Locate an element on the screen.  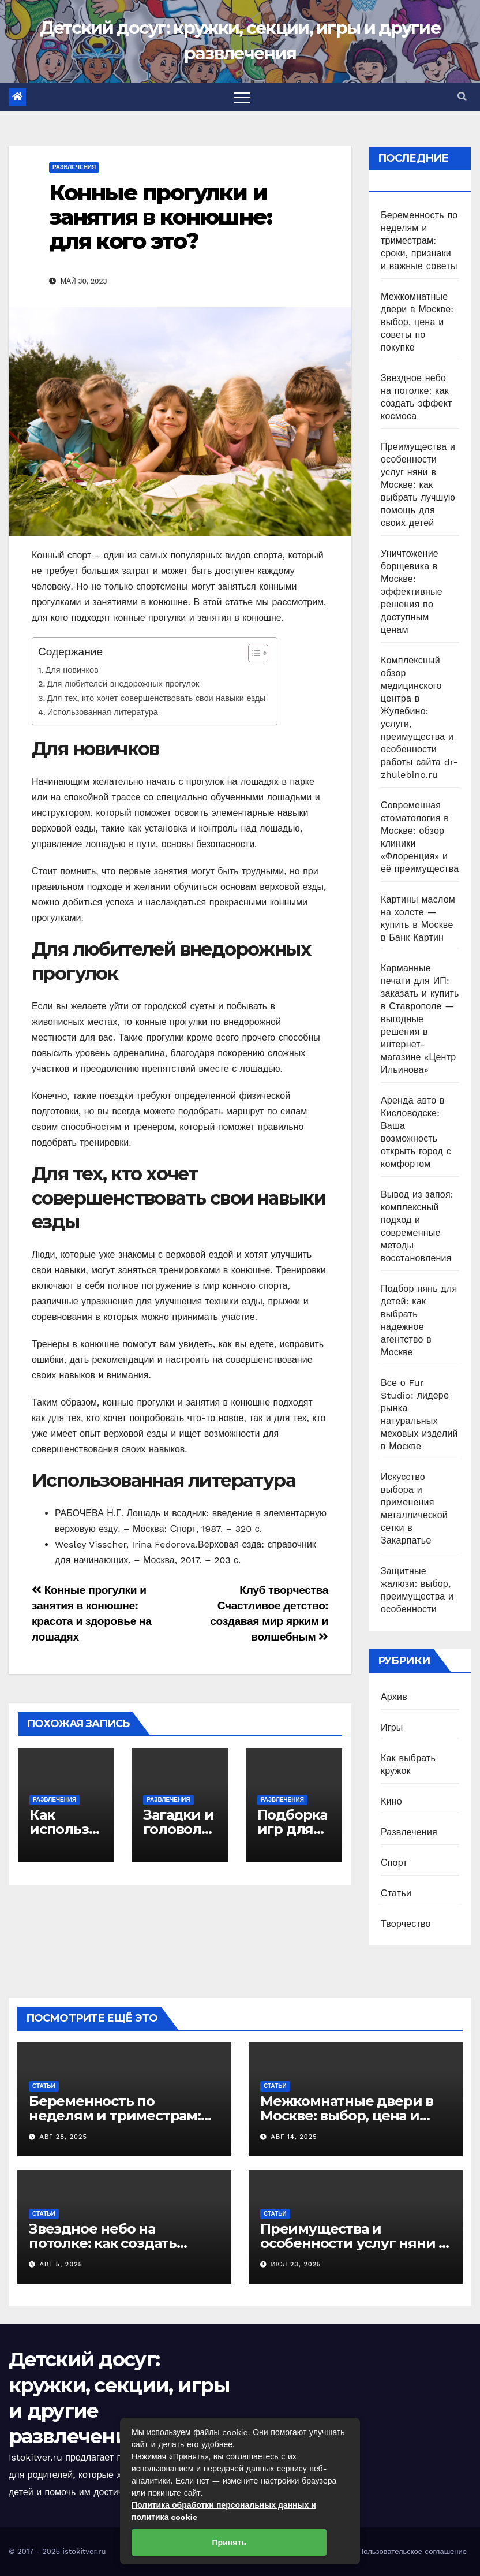
[button] is located at coordinates (462, 96).